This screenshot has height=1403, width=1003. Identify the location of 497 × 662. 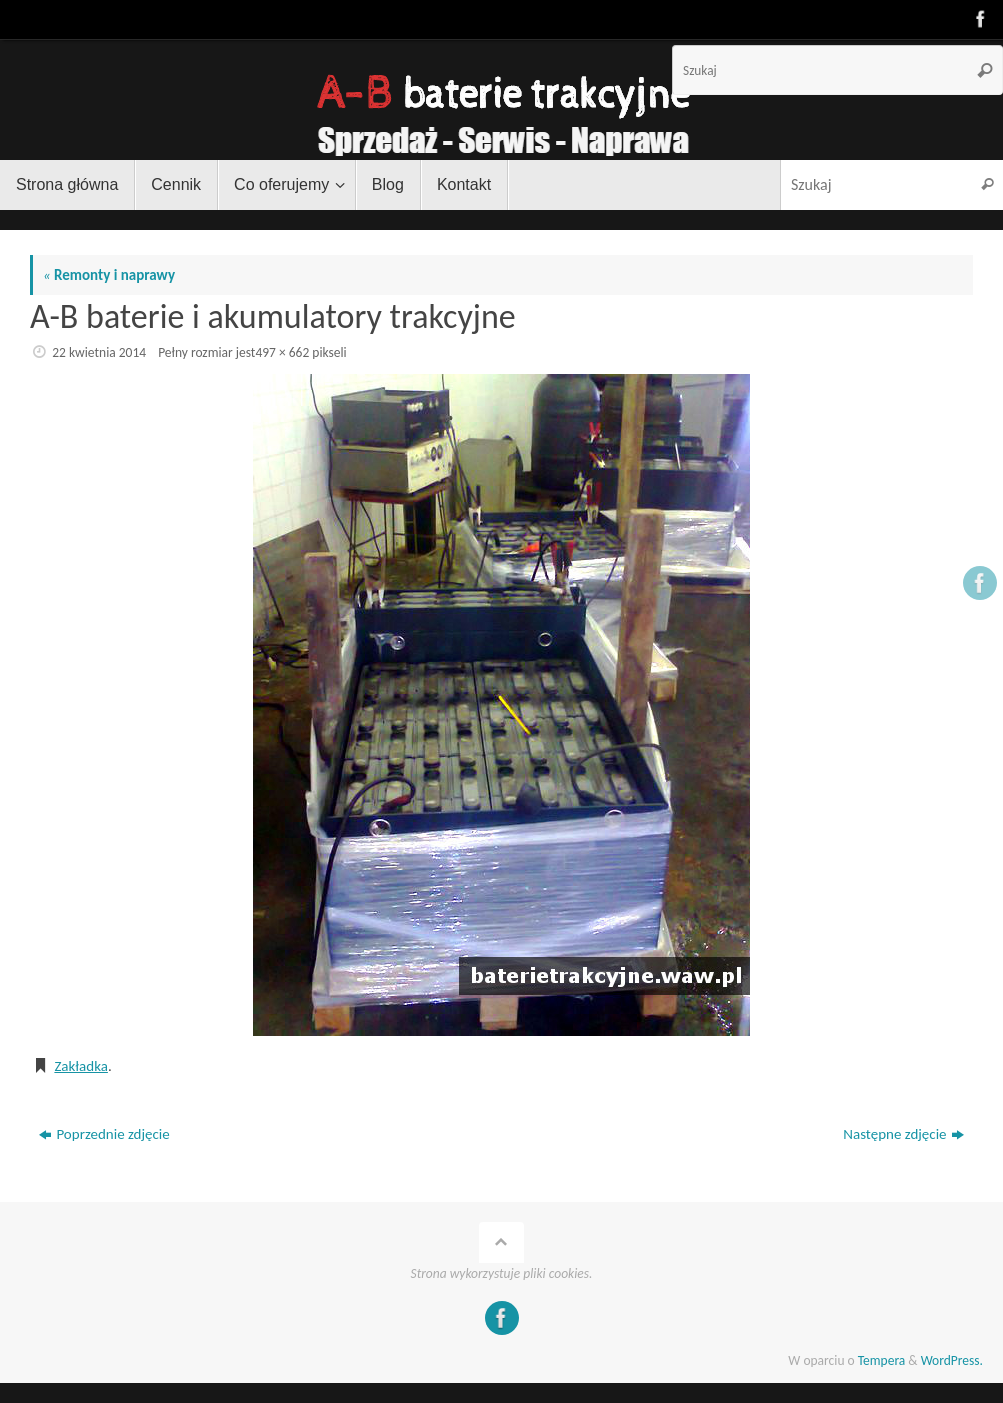
(282, 352).